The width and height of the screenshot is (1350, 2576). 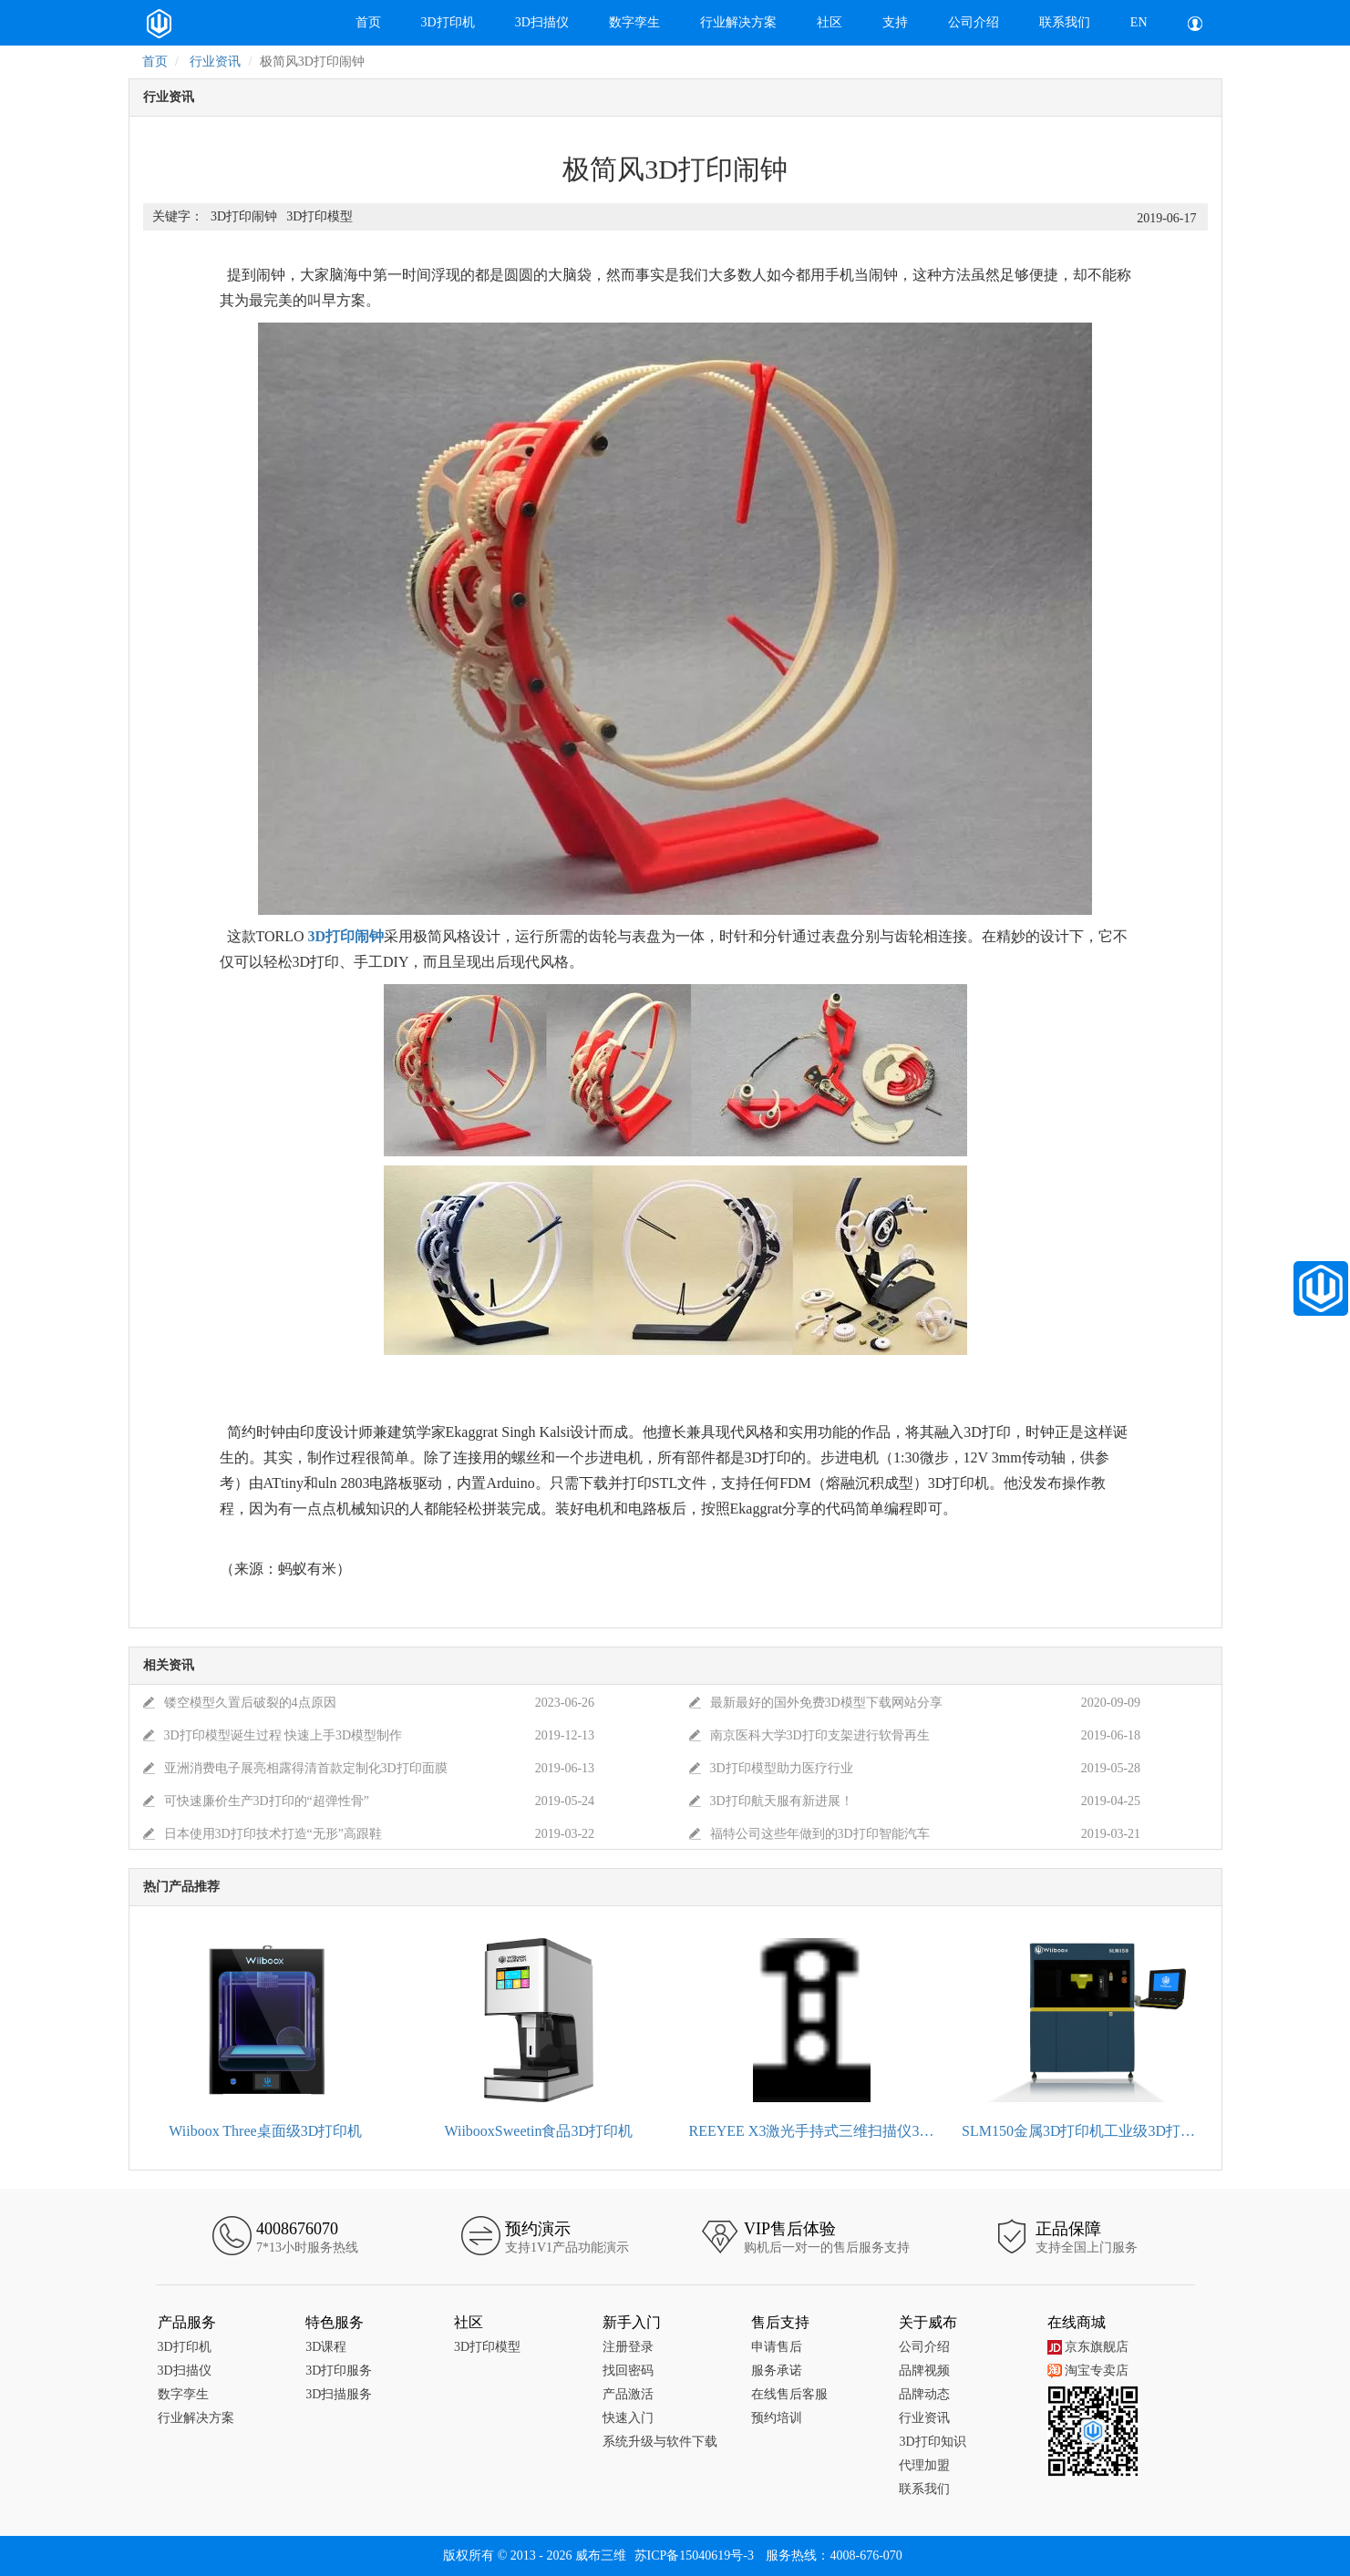 I want to click on 京东旗舰店, so click(x=1087, y=2347).